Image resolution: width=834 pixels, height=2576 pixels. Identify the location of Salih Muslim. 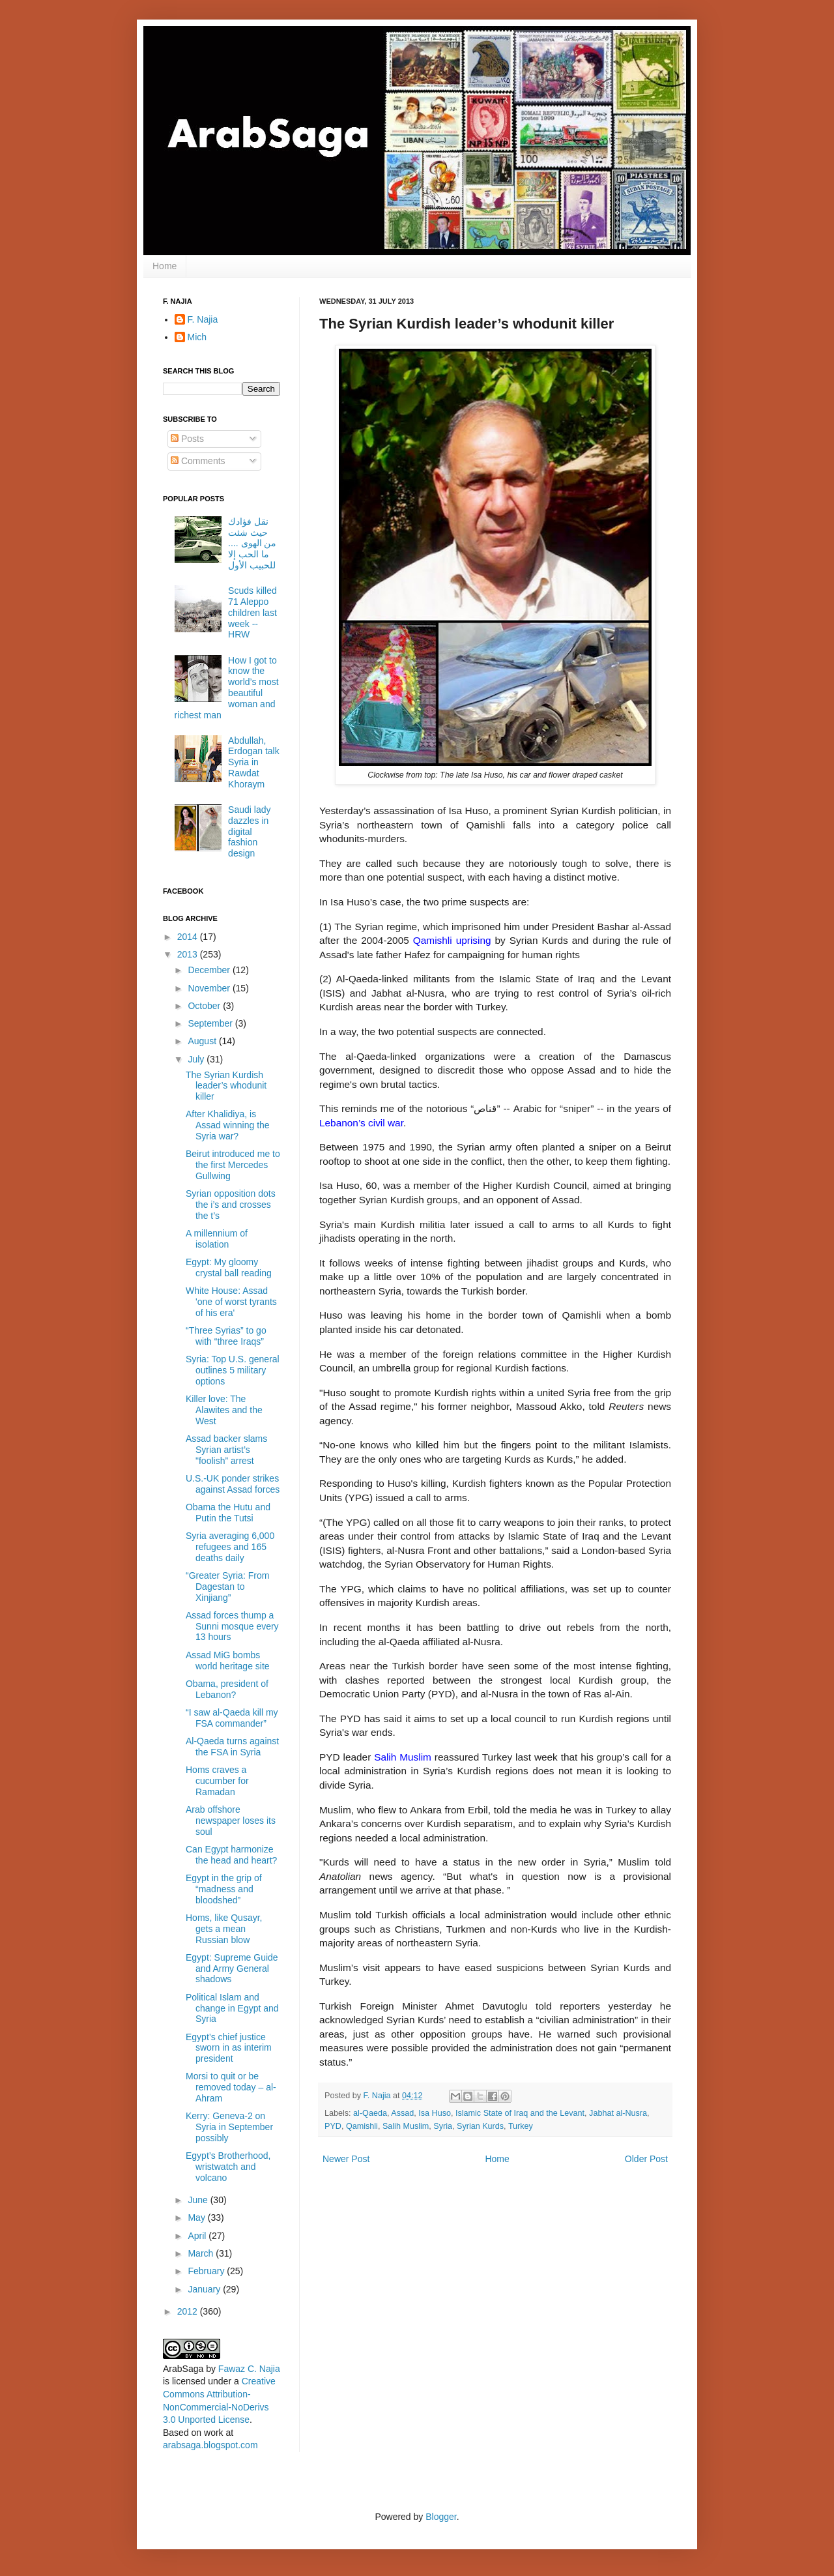
(405, 2126).